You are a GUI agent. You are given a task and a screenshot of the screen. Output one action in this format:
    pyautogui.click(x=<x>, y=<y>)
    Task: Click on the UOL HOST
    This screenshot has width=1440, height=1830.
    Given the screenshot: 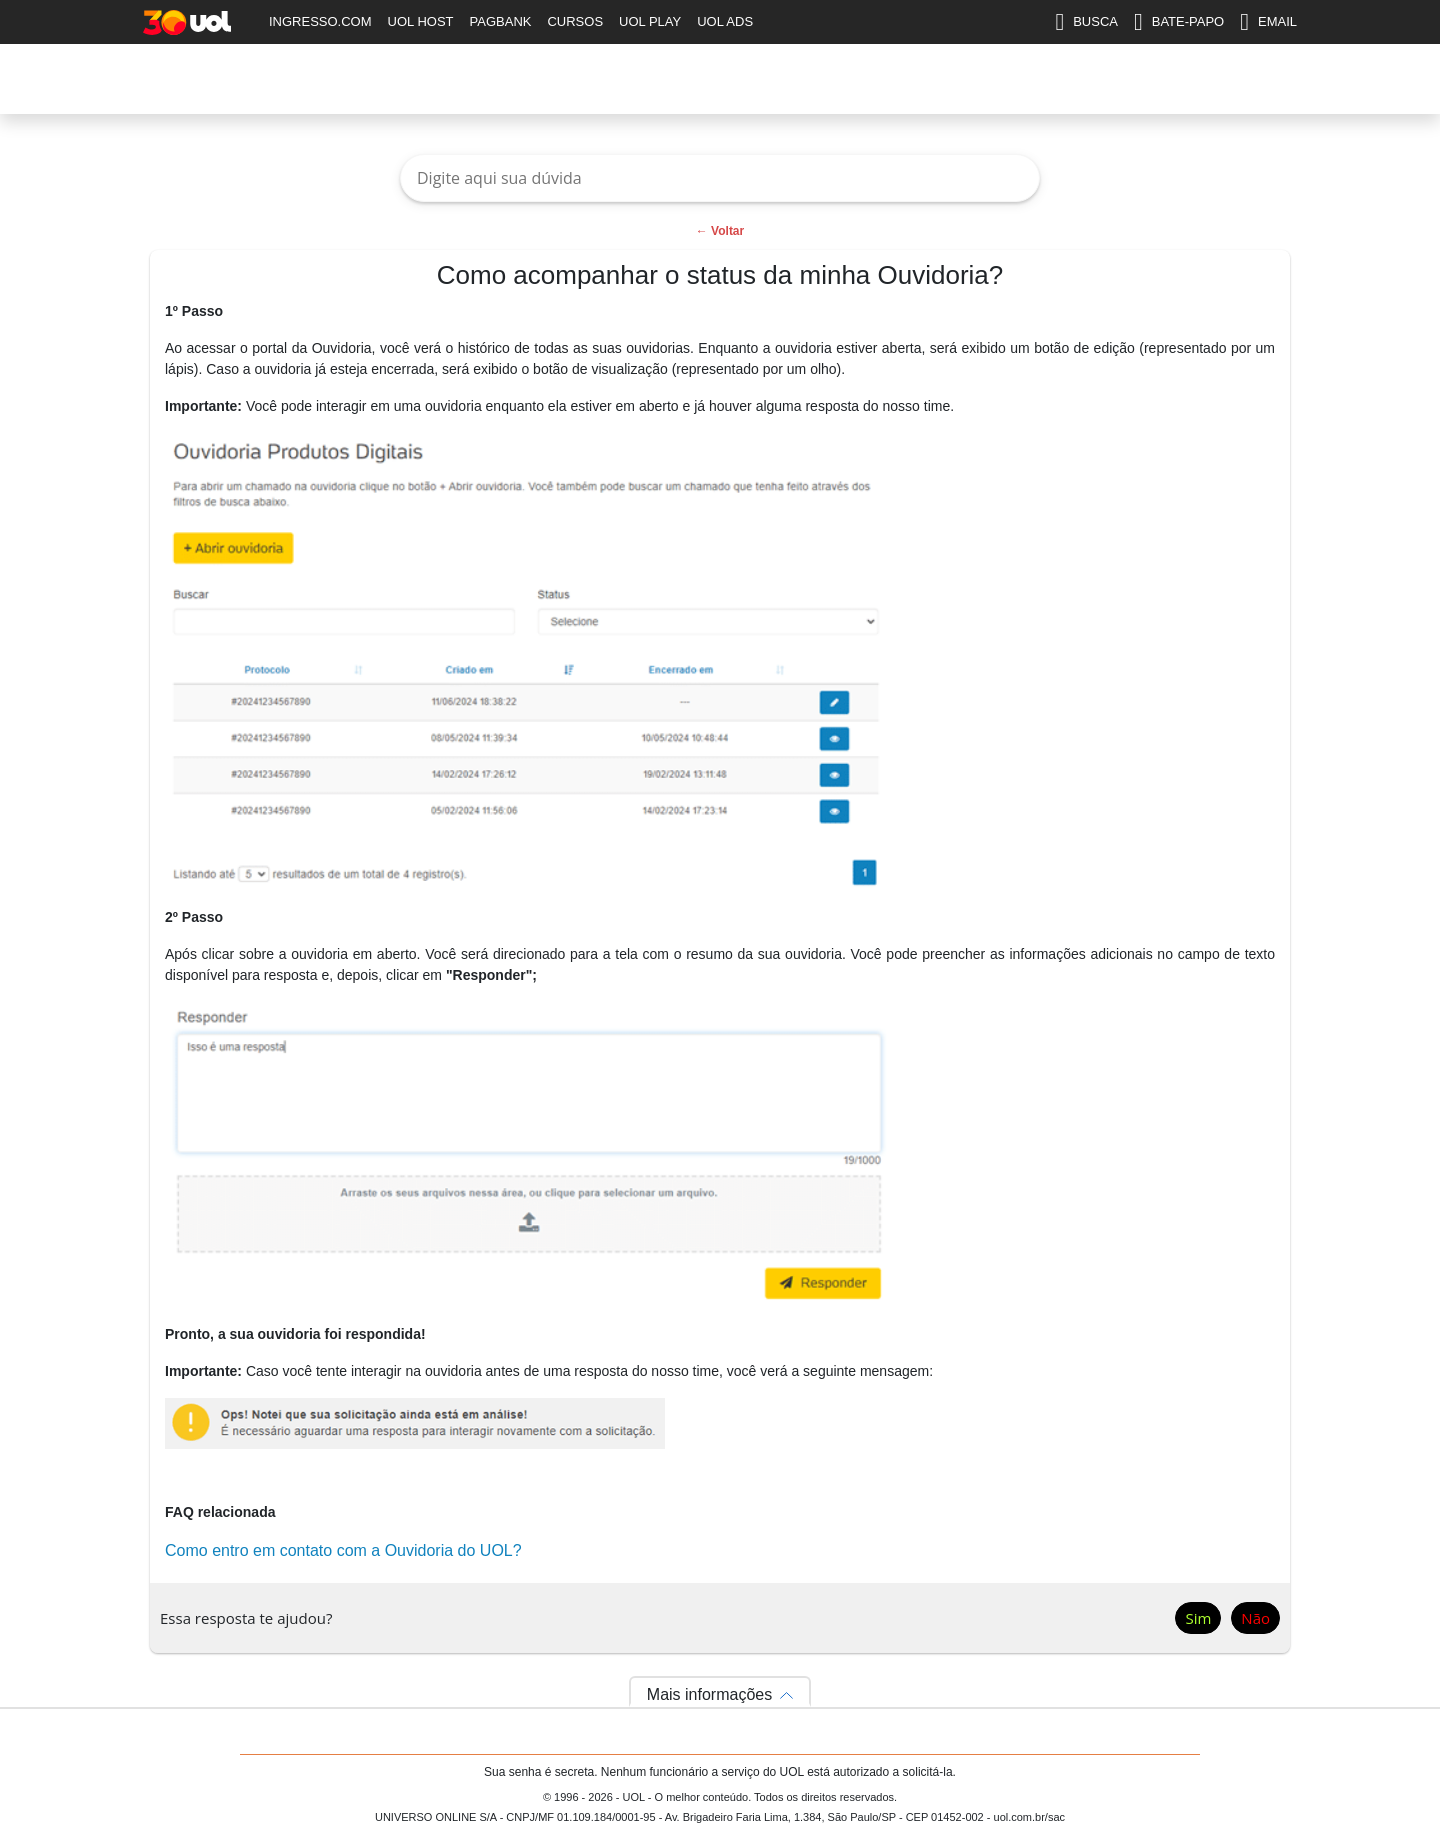 What is the action you would take?
    pyautogui.click(x=421, y=21)
    